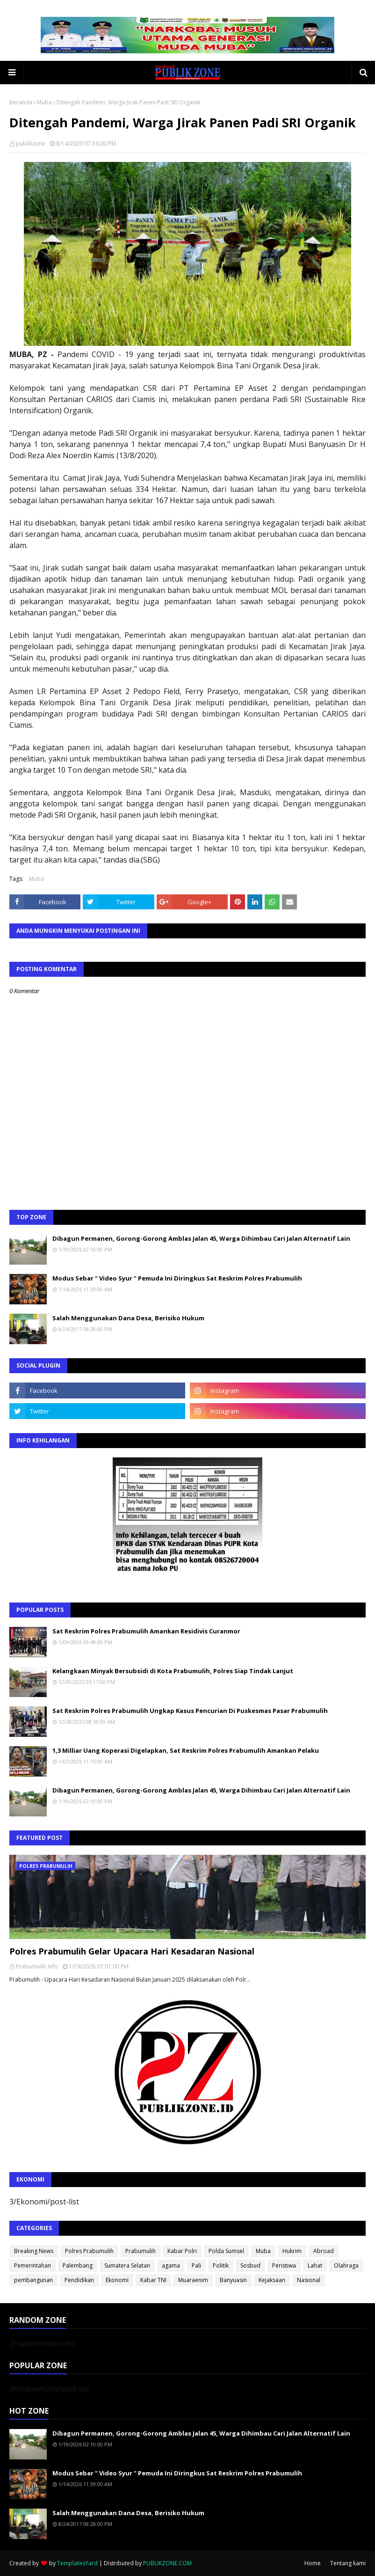 The image size is (375, 2576). What do you see at coordinates (185, 1750) in the screenshot?
I see `1,3 Milliar Uang Koperasi Digelapkan, Sat Reskrim Polres Prabumulih Amankan Pelaku` at bounding box center [185, 1750].